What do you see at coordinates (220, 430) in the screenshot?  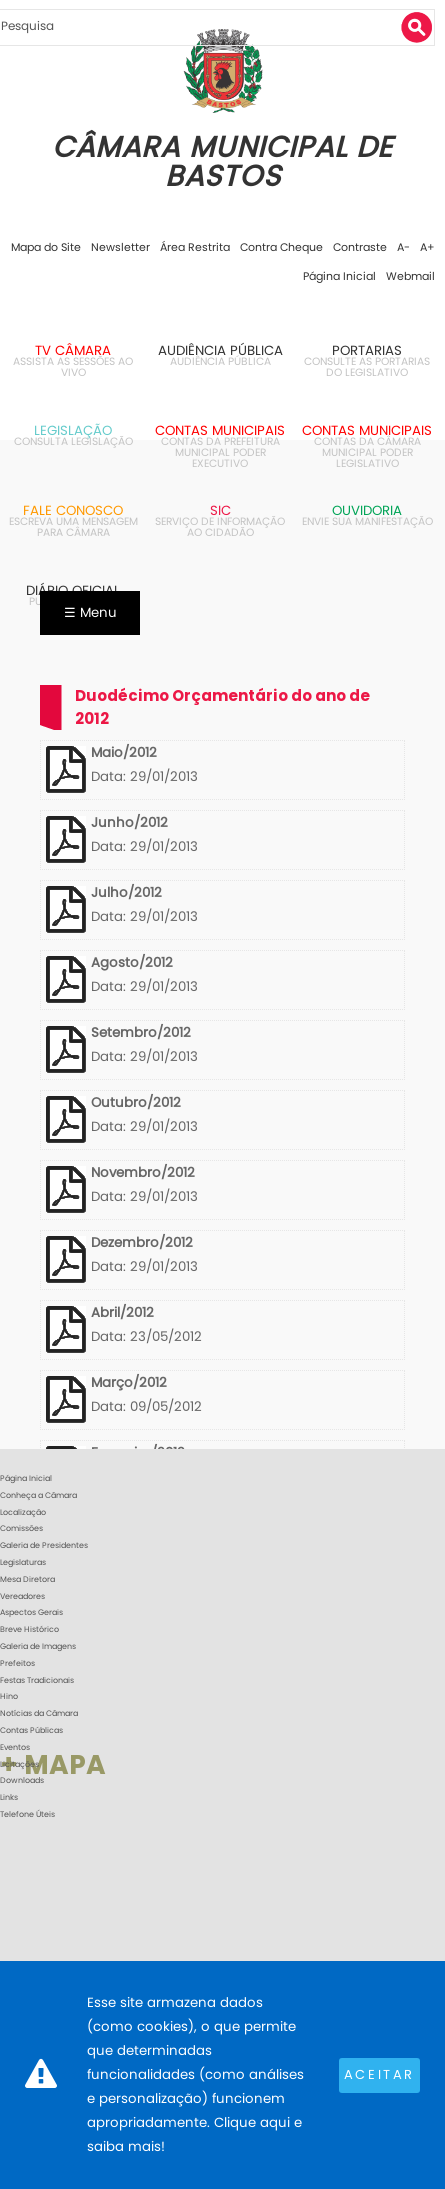 I see `Contas Municipais` at bounding box center [220, 430].